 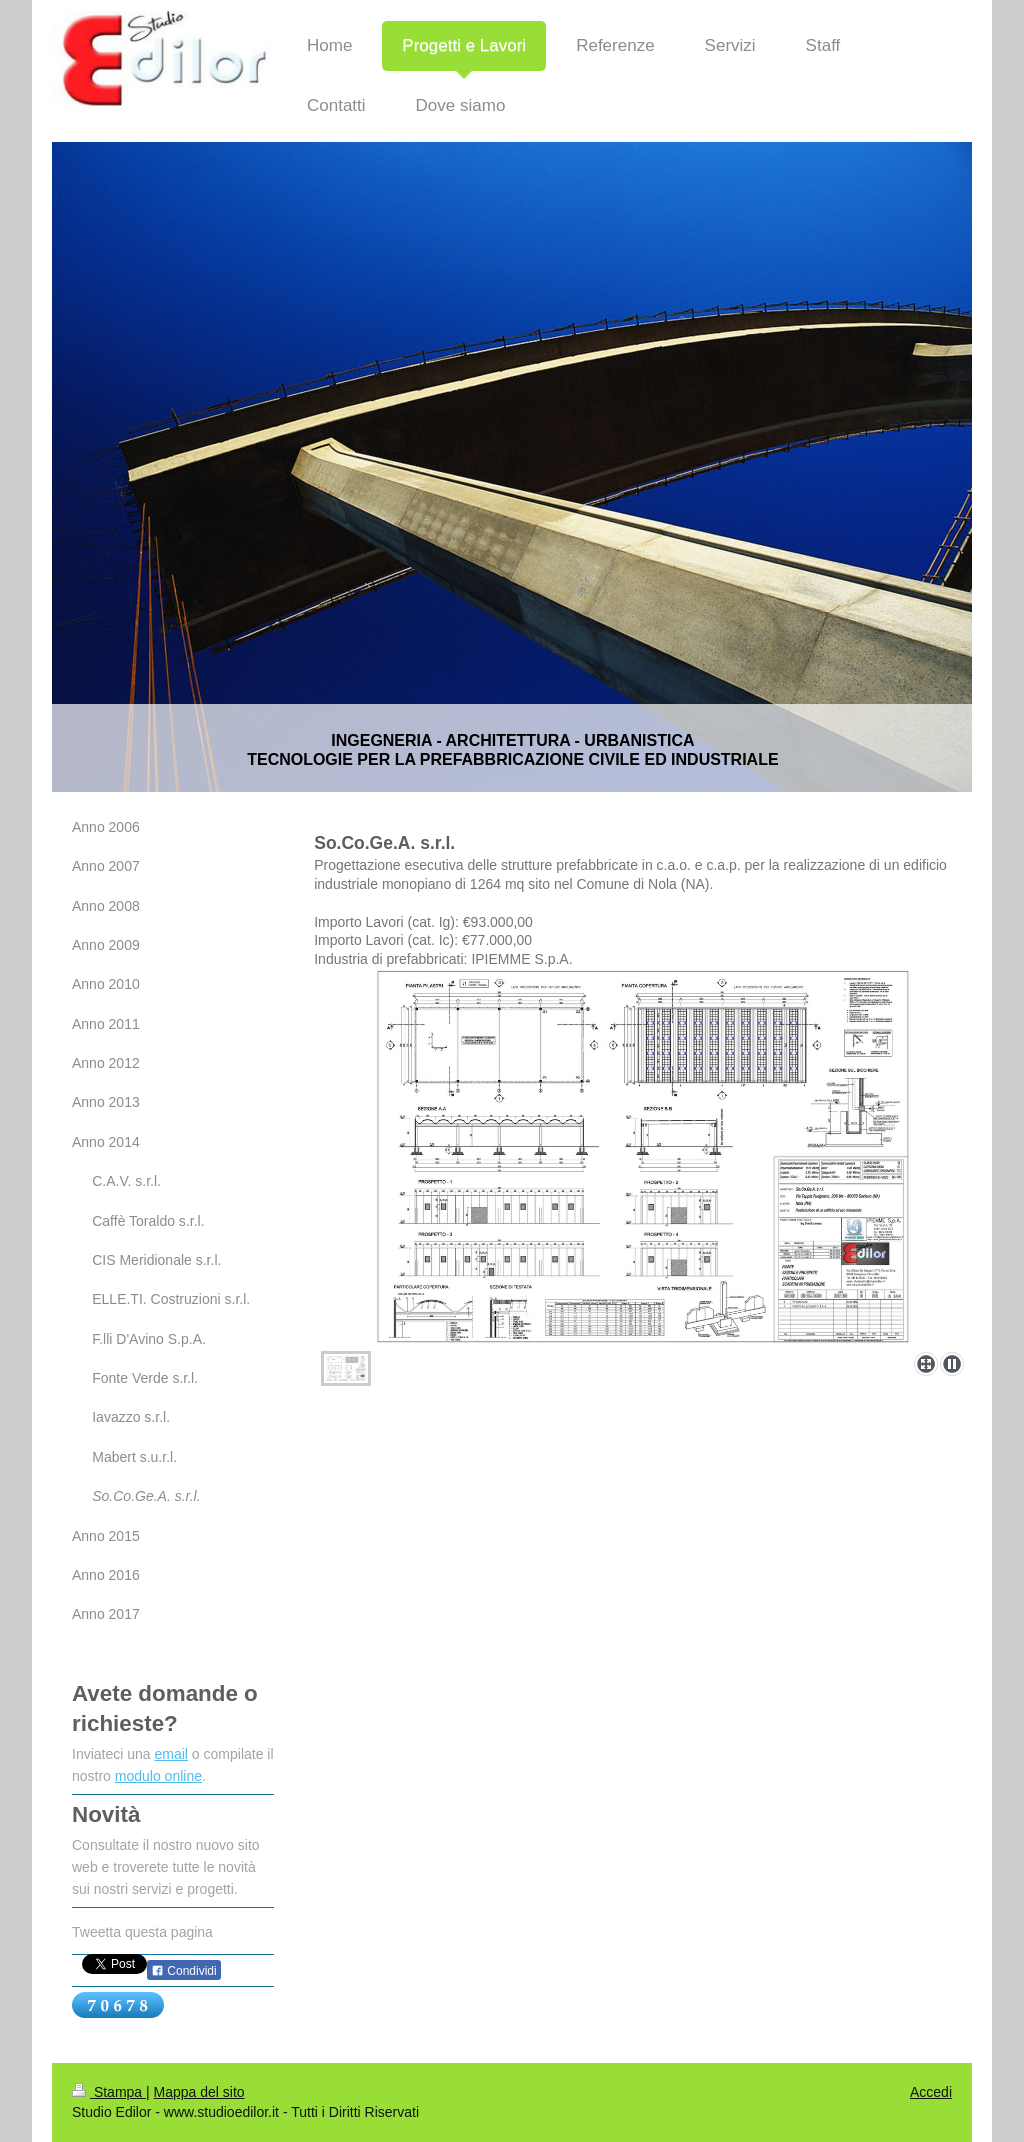 I want to click on Stampa, so click(x=109, y=2092).